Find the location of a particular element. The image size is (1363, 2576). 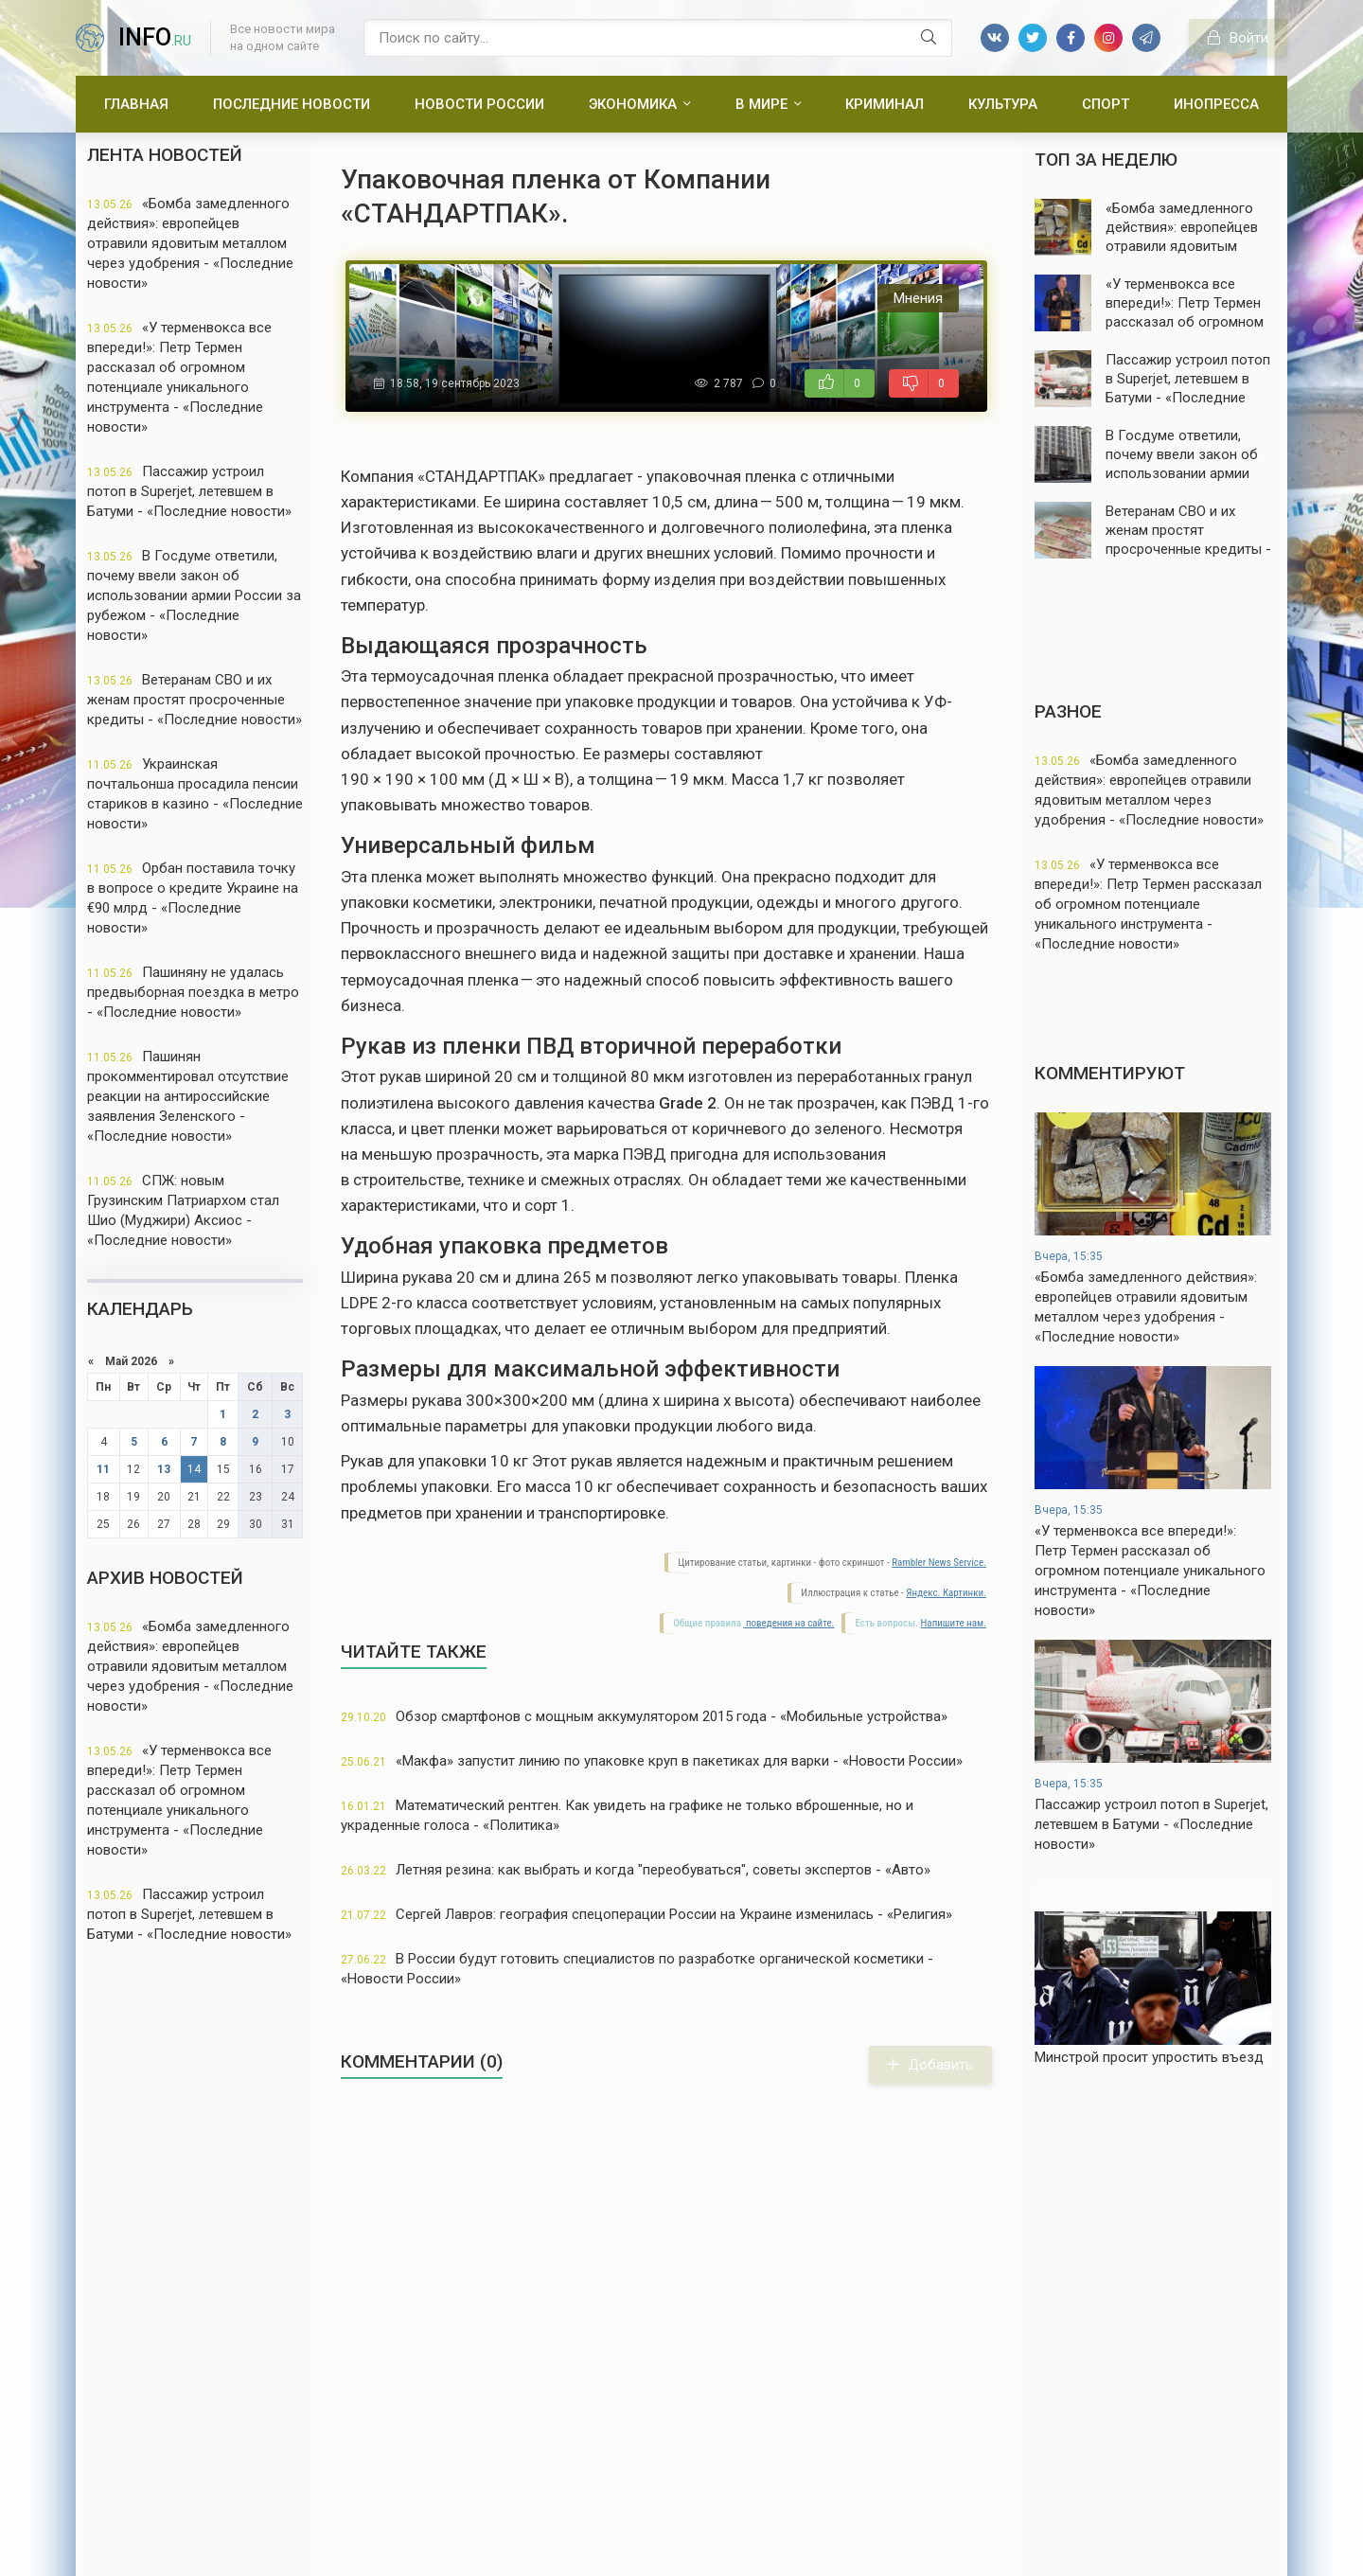

Ветеранам СВО и их женам простят просроченные кредиты - «Последние новости» is located at coordinates (194, 699).